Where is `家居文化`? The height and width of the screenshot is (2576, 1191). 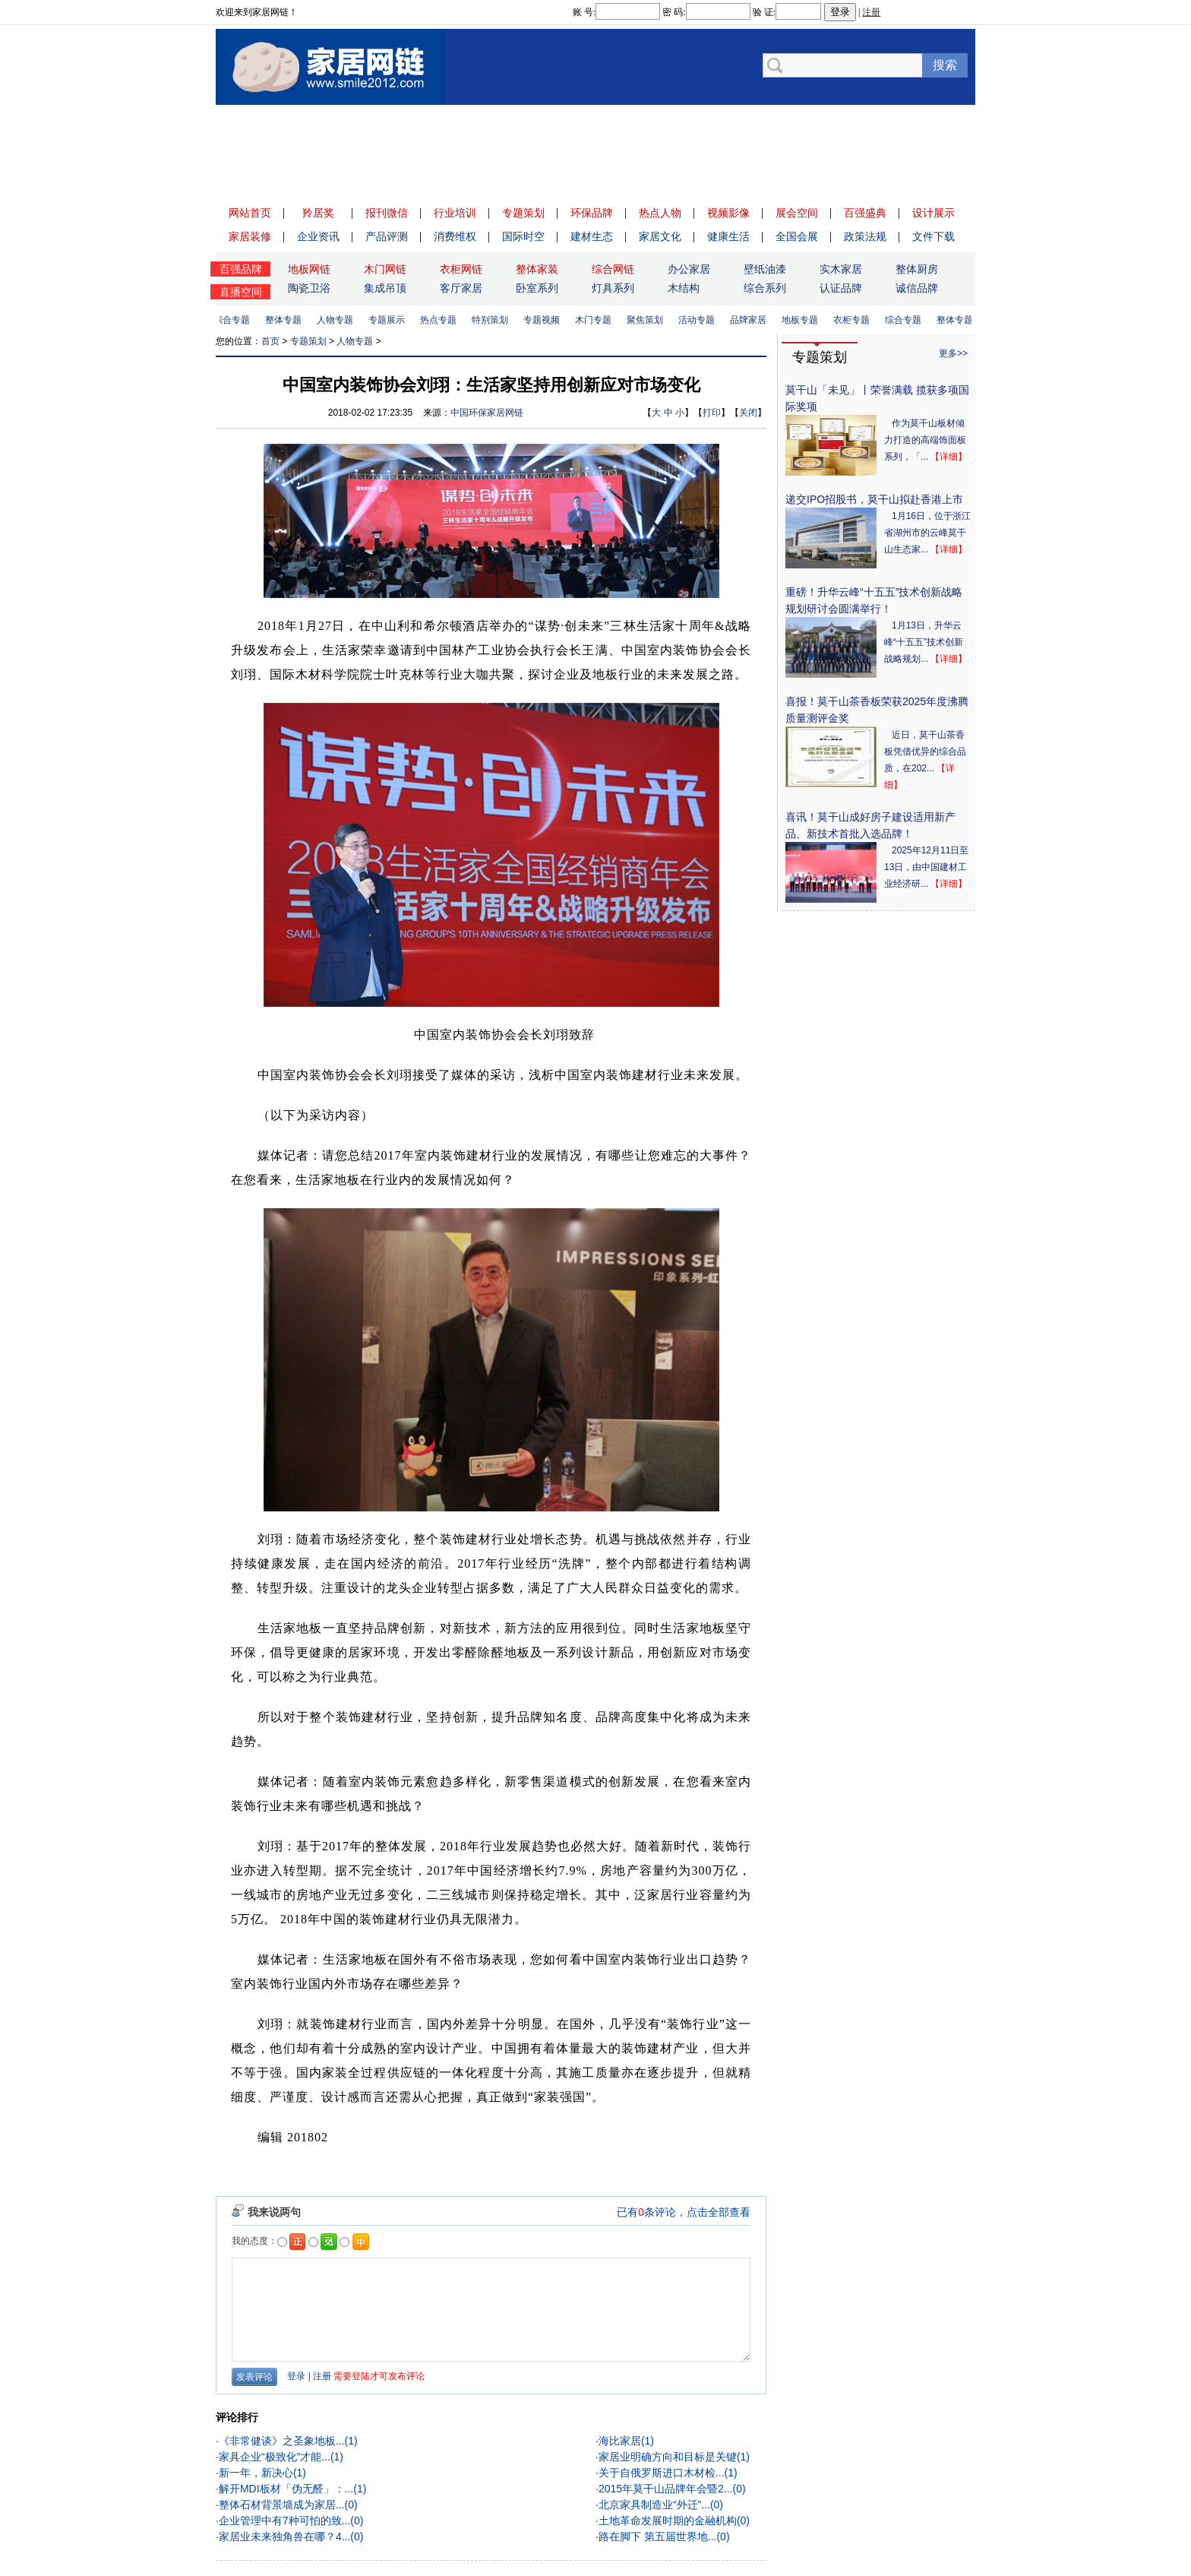
家居文化 is located at coordinates (660, 236).